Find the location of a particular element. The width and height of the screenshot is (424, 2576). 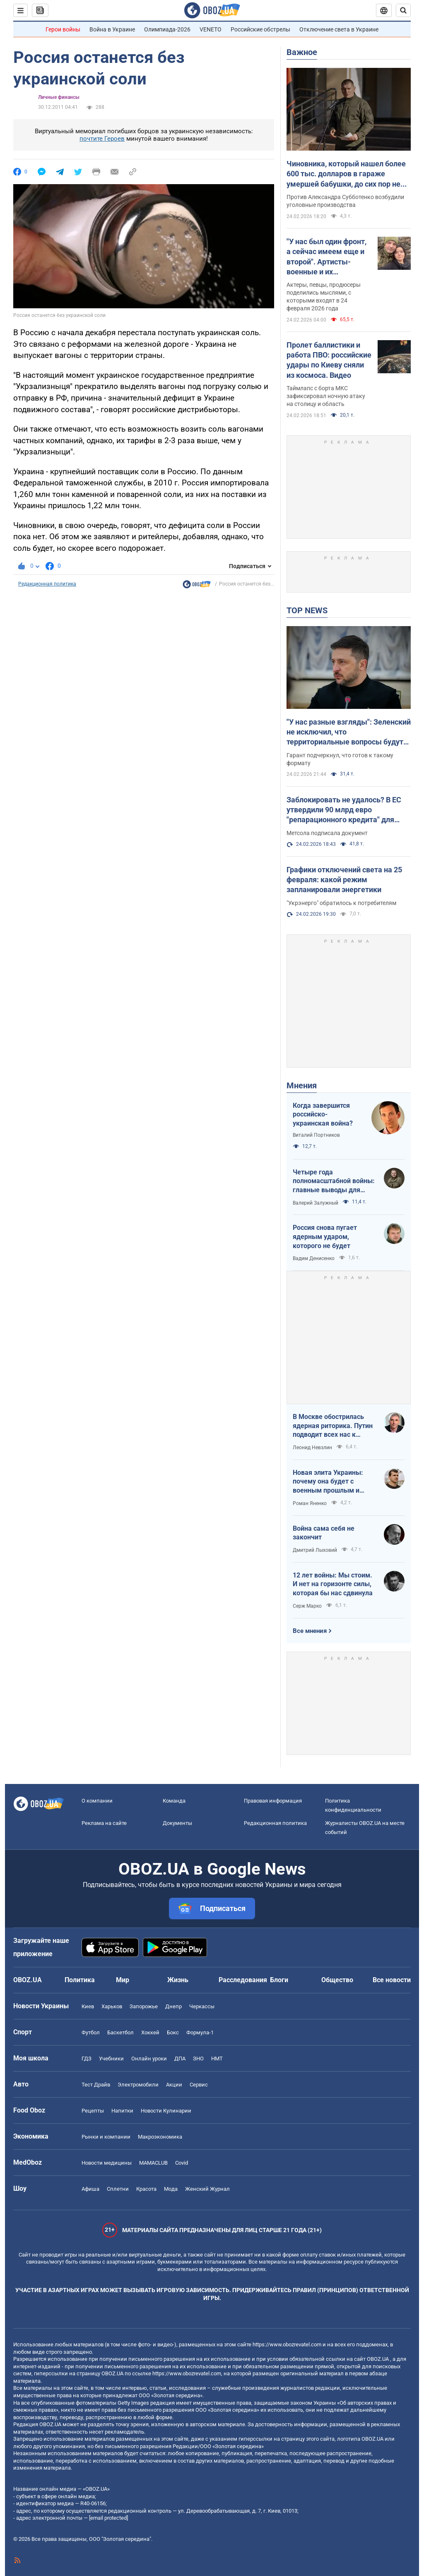

Covid is located at coordinates (181, 2163).